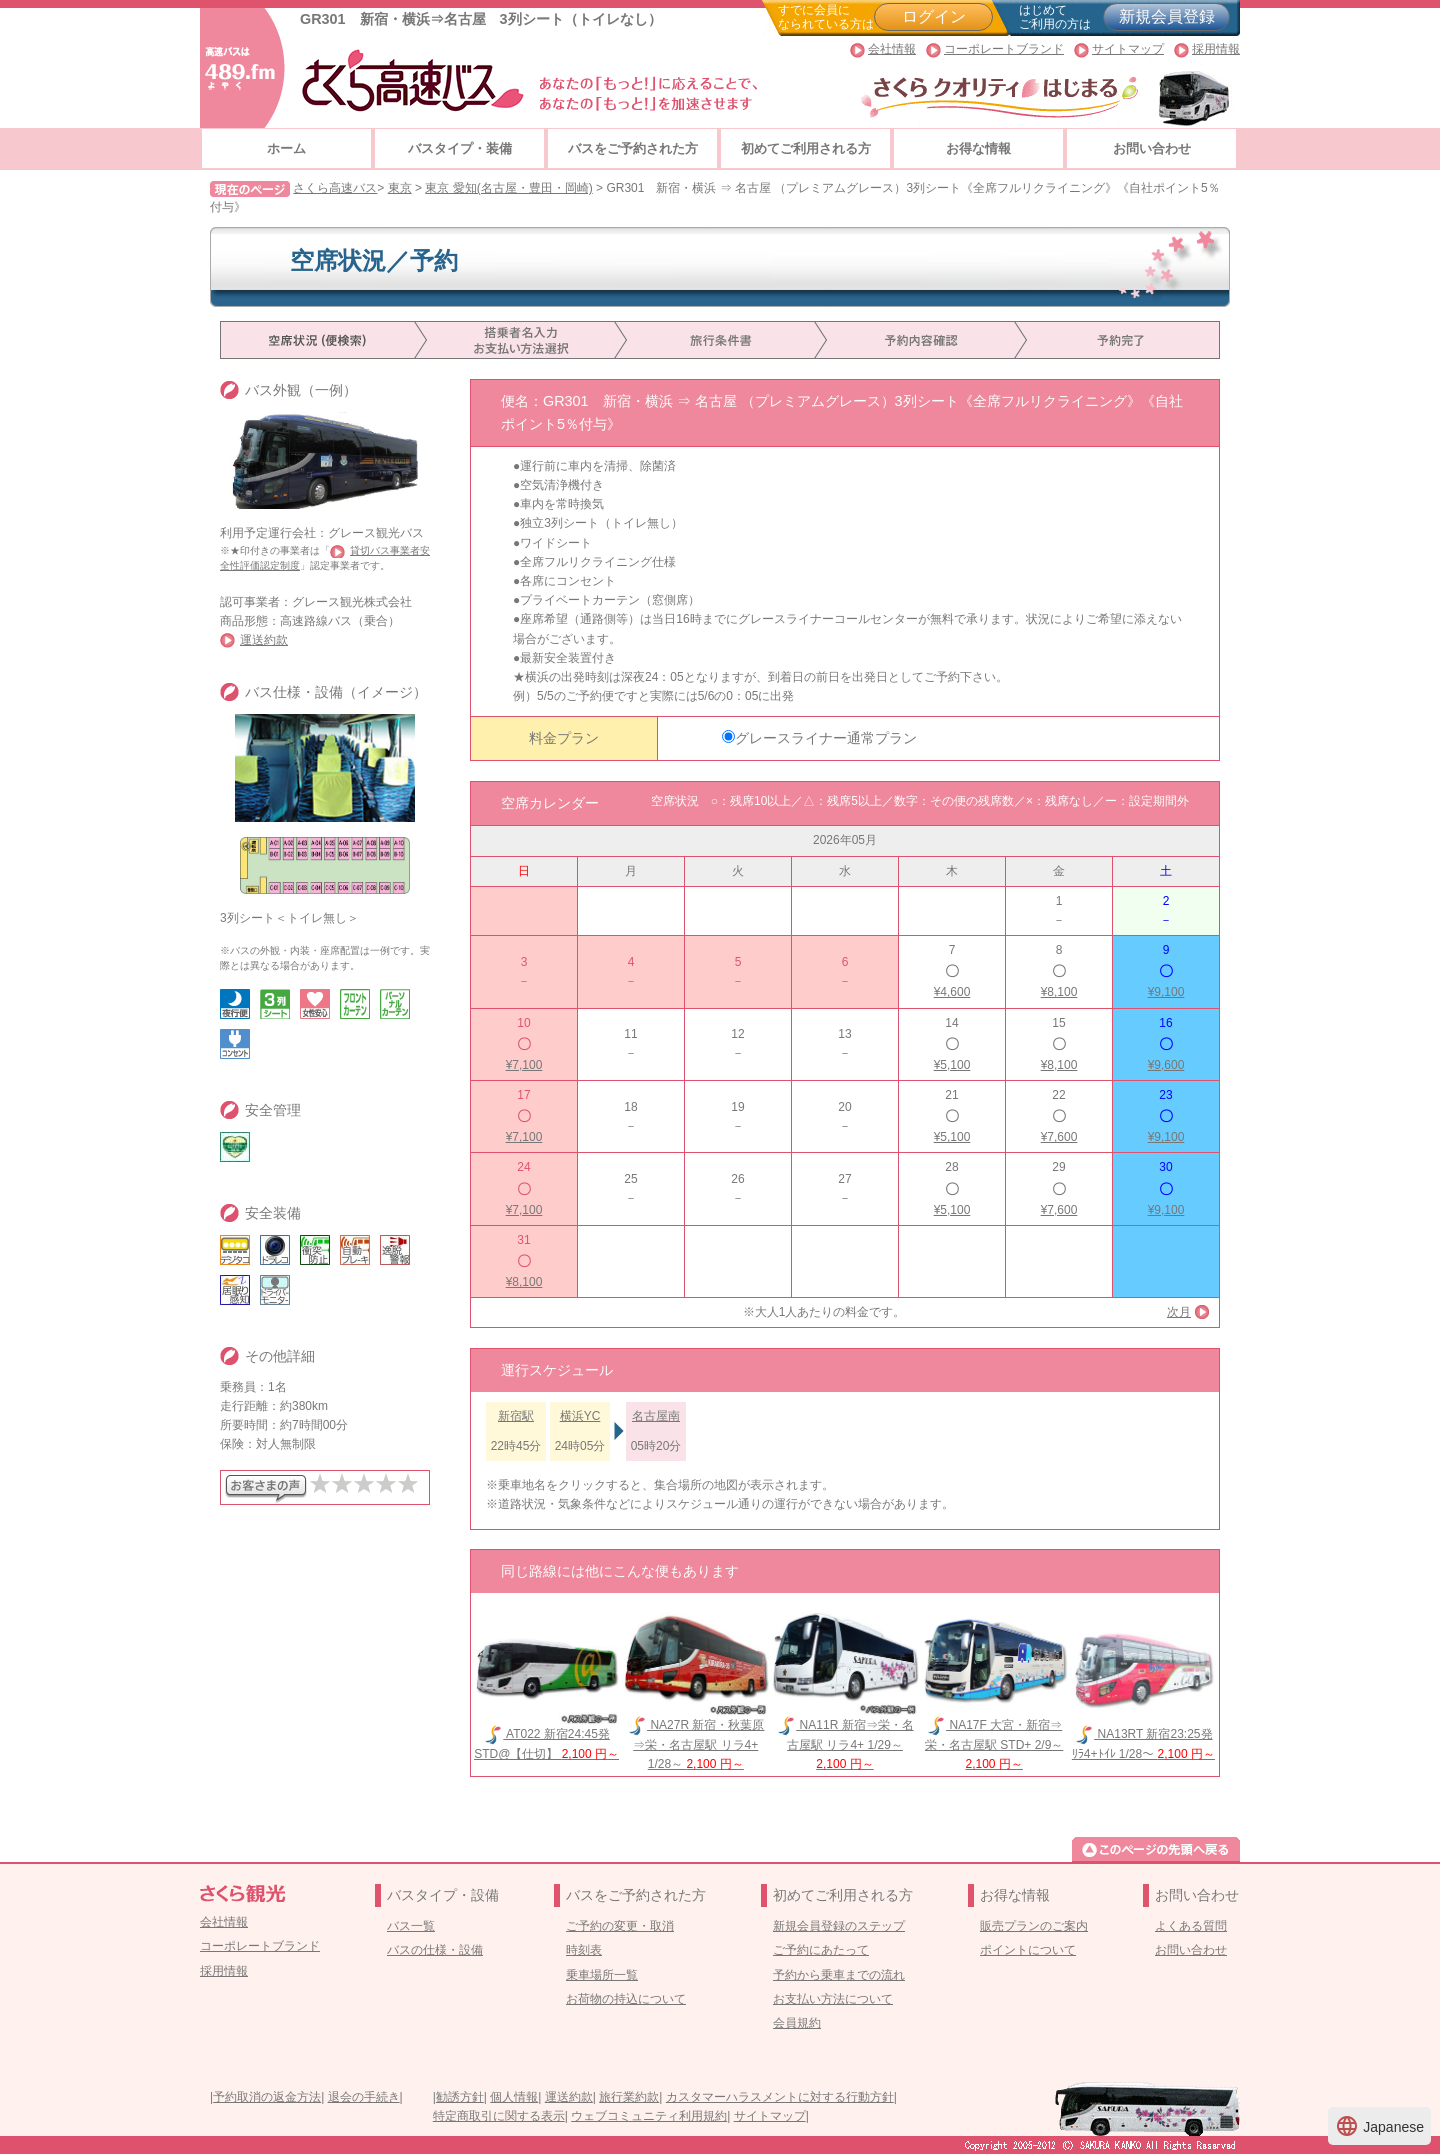 Image resolution: width=1440 pixels, height=2154 pixels. What do you see at coordinates (952, 992) in the screenshot?
I see `¥4,600` at bounding box center [952, 992].